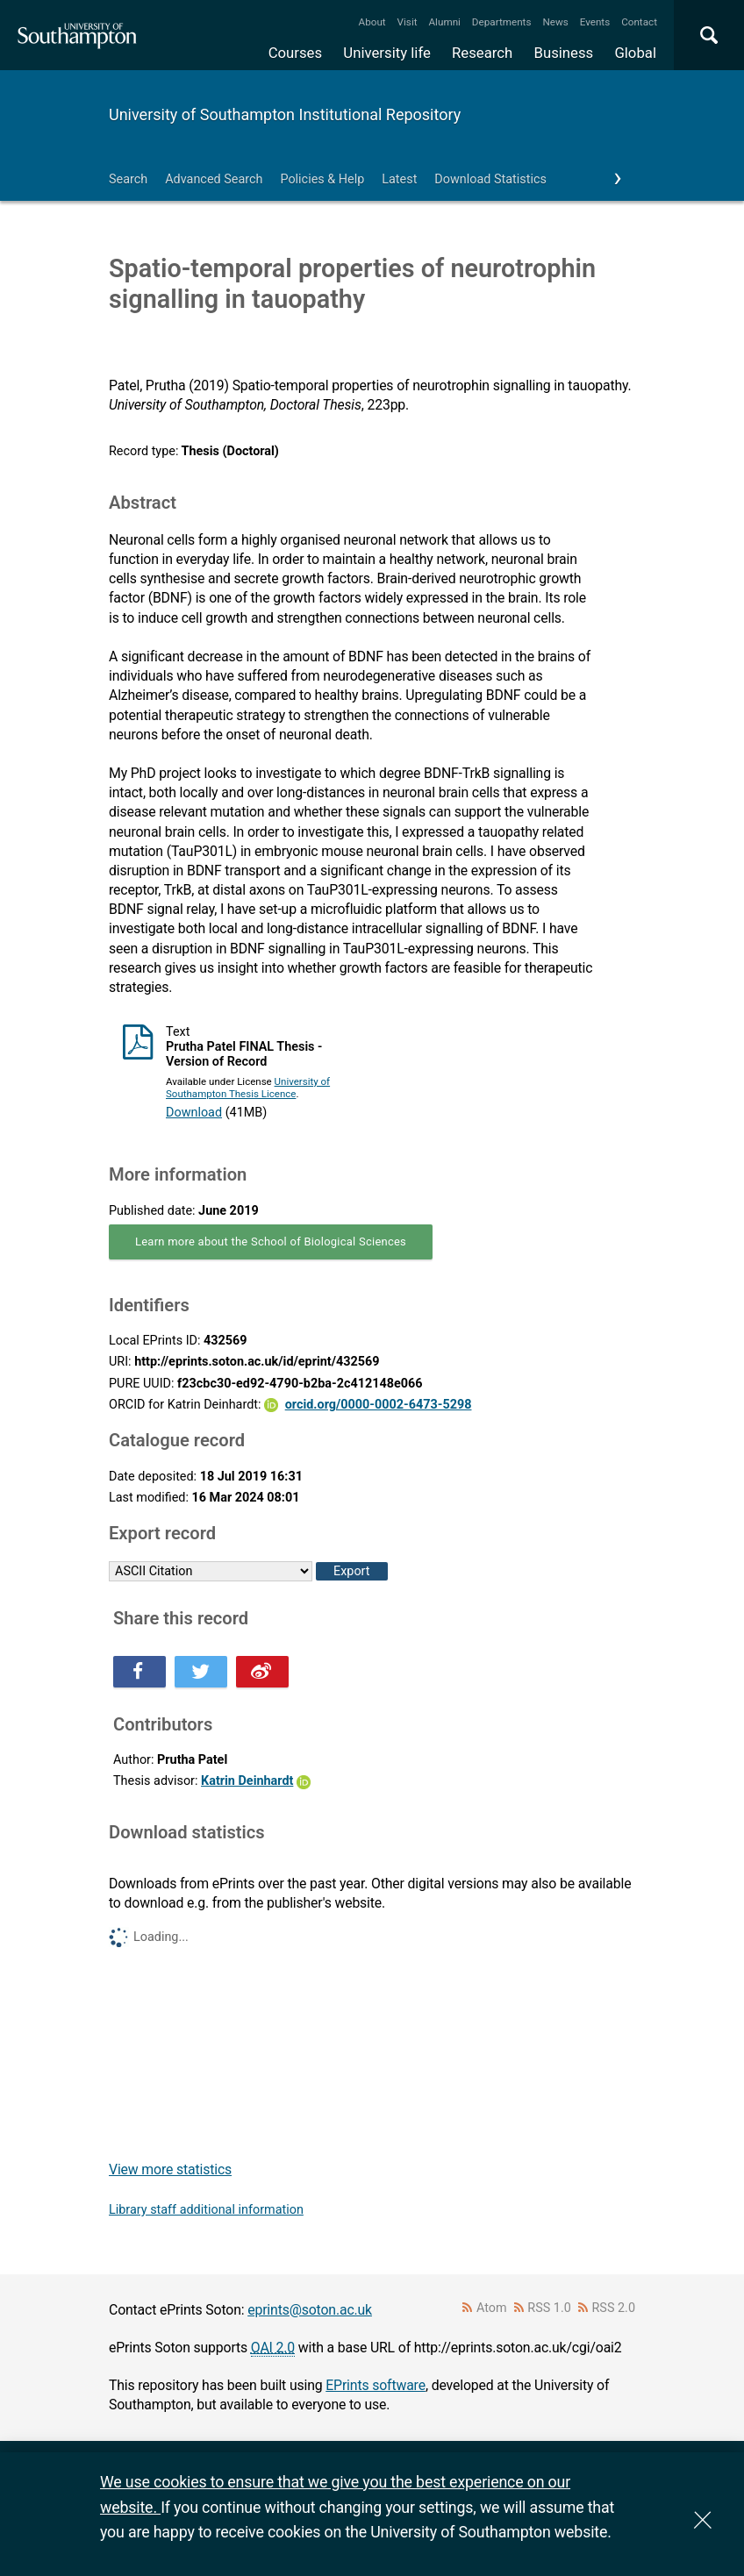  I want to click on RSS 1.0, so click(549, 2308).